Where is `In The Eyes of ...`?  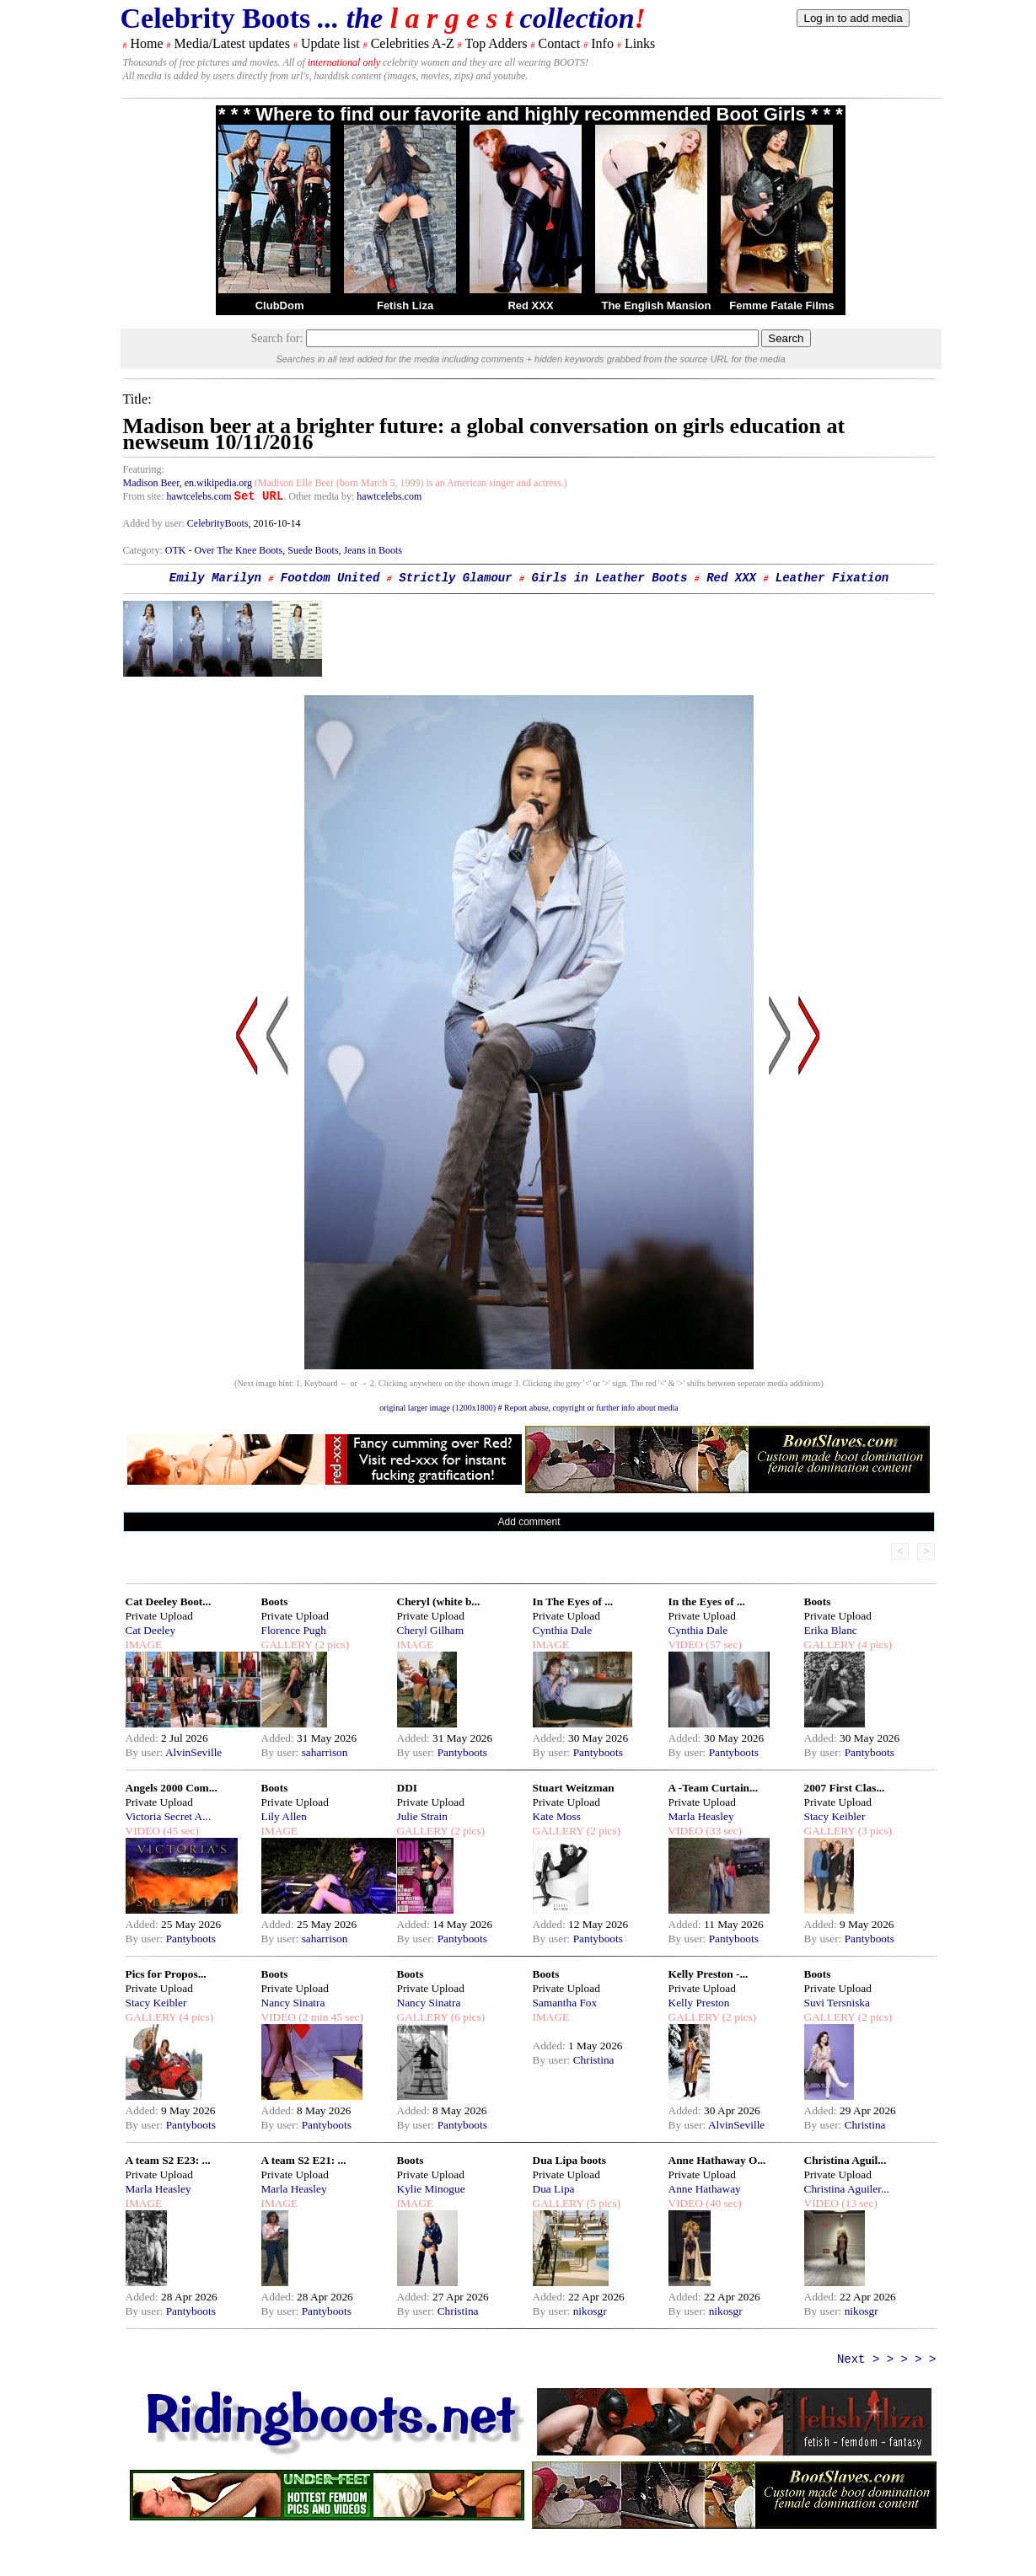
In The Eyes of ... is located at coordinates (573, 1601).